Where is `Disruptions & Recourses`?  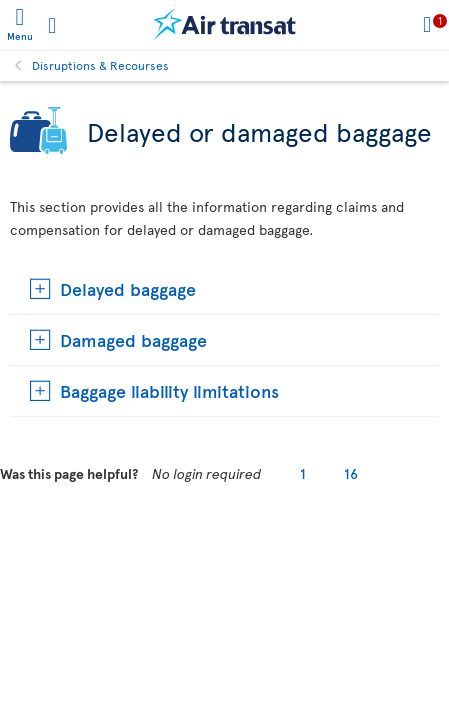 Disruptions & Recourses is located at coordinates (100, 65).